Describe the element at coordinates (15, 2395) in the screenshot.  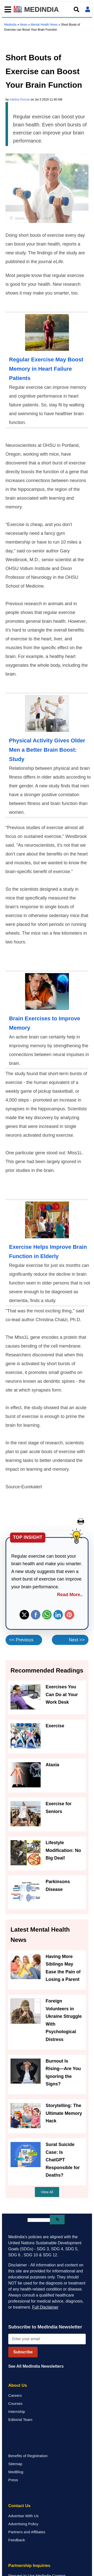
I see `Careers` at that location.